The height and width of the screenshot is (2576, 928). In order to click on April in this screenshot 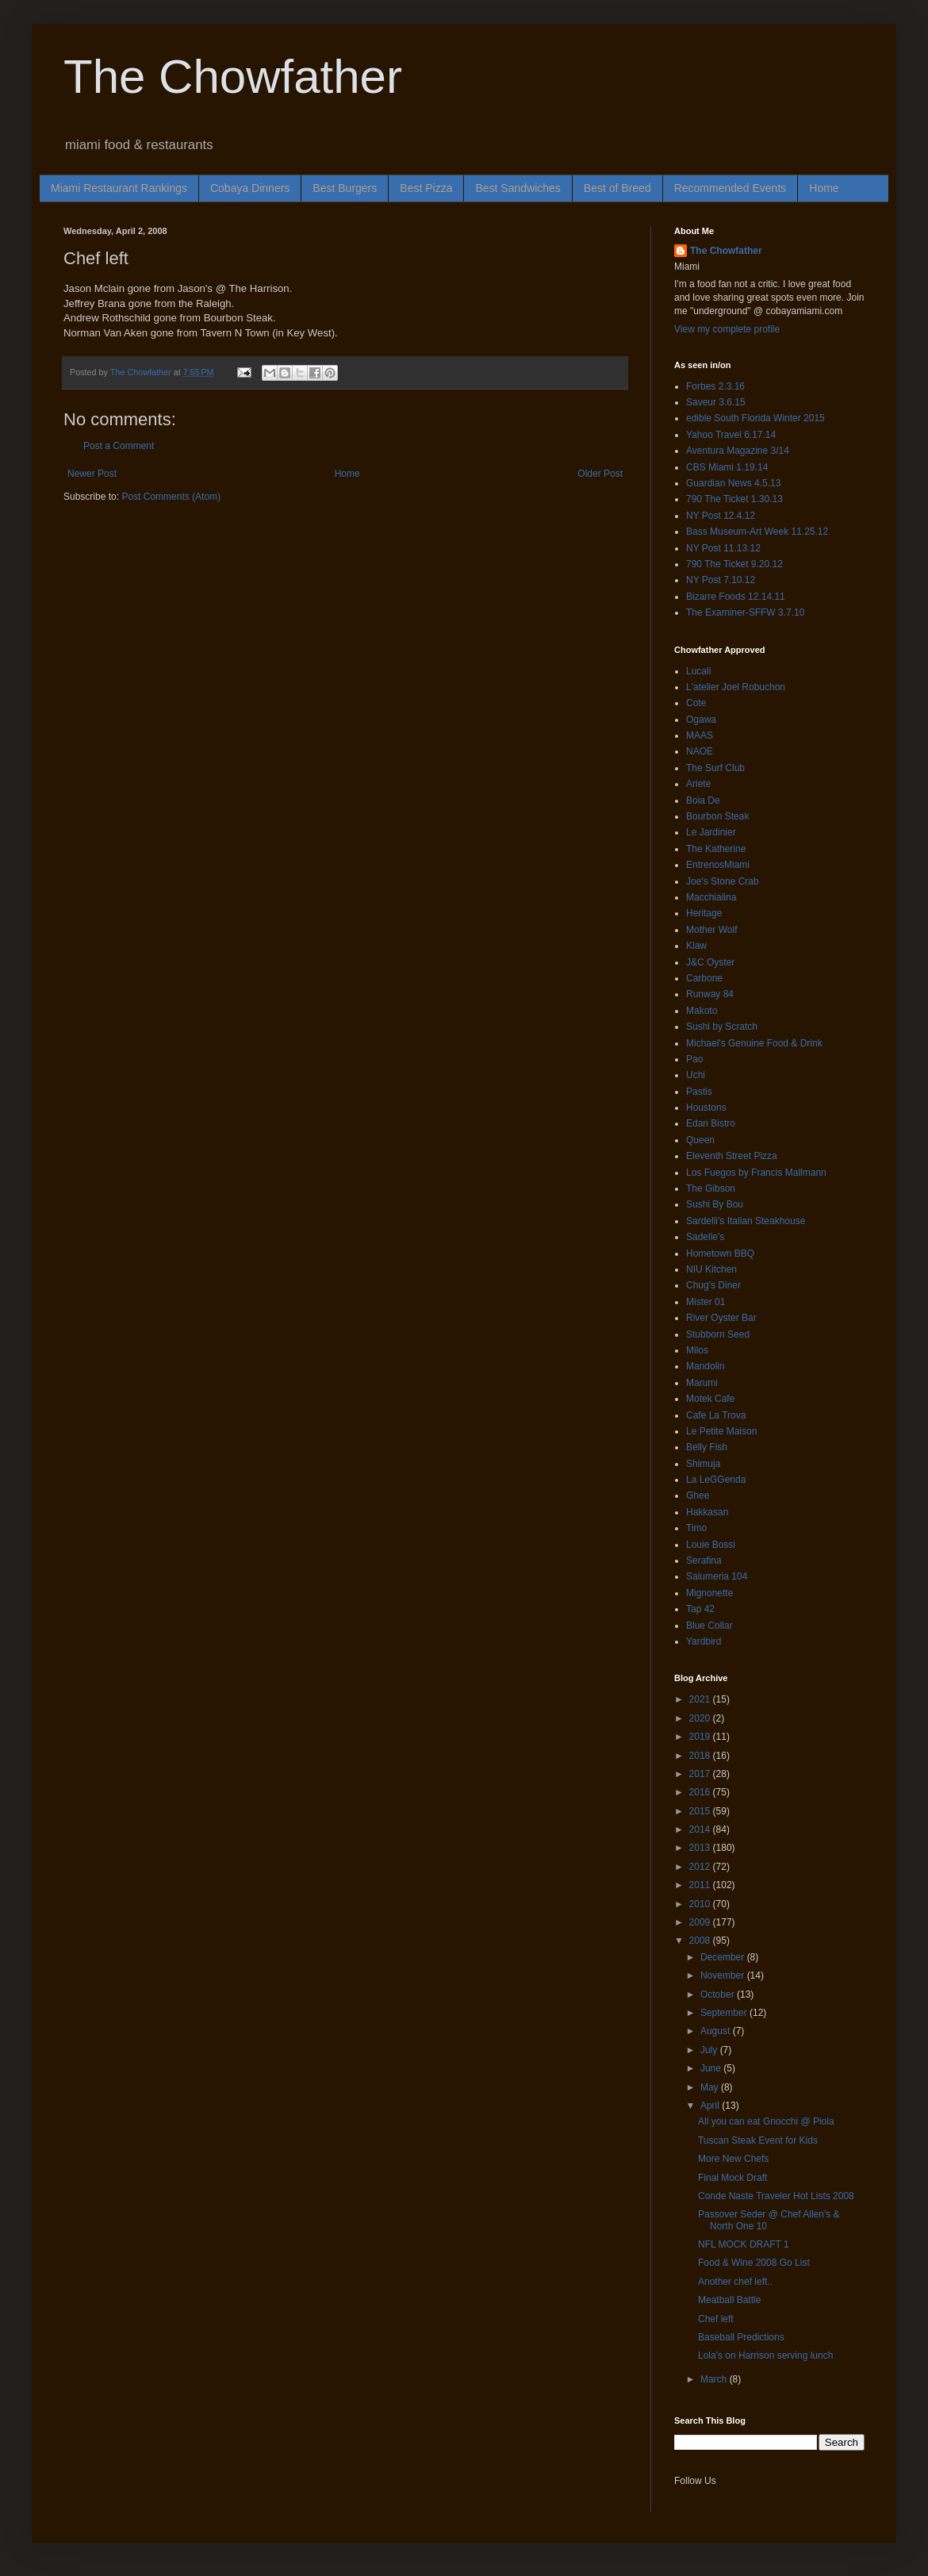, I will do `click(711, 2105)`.